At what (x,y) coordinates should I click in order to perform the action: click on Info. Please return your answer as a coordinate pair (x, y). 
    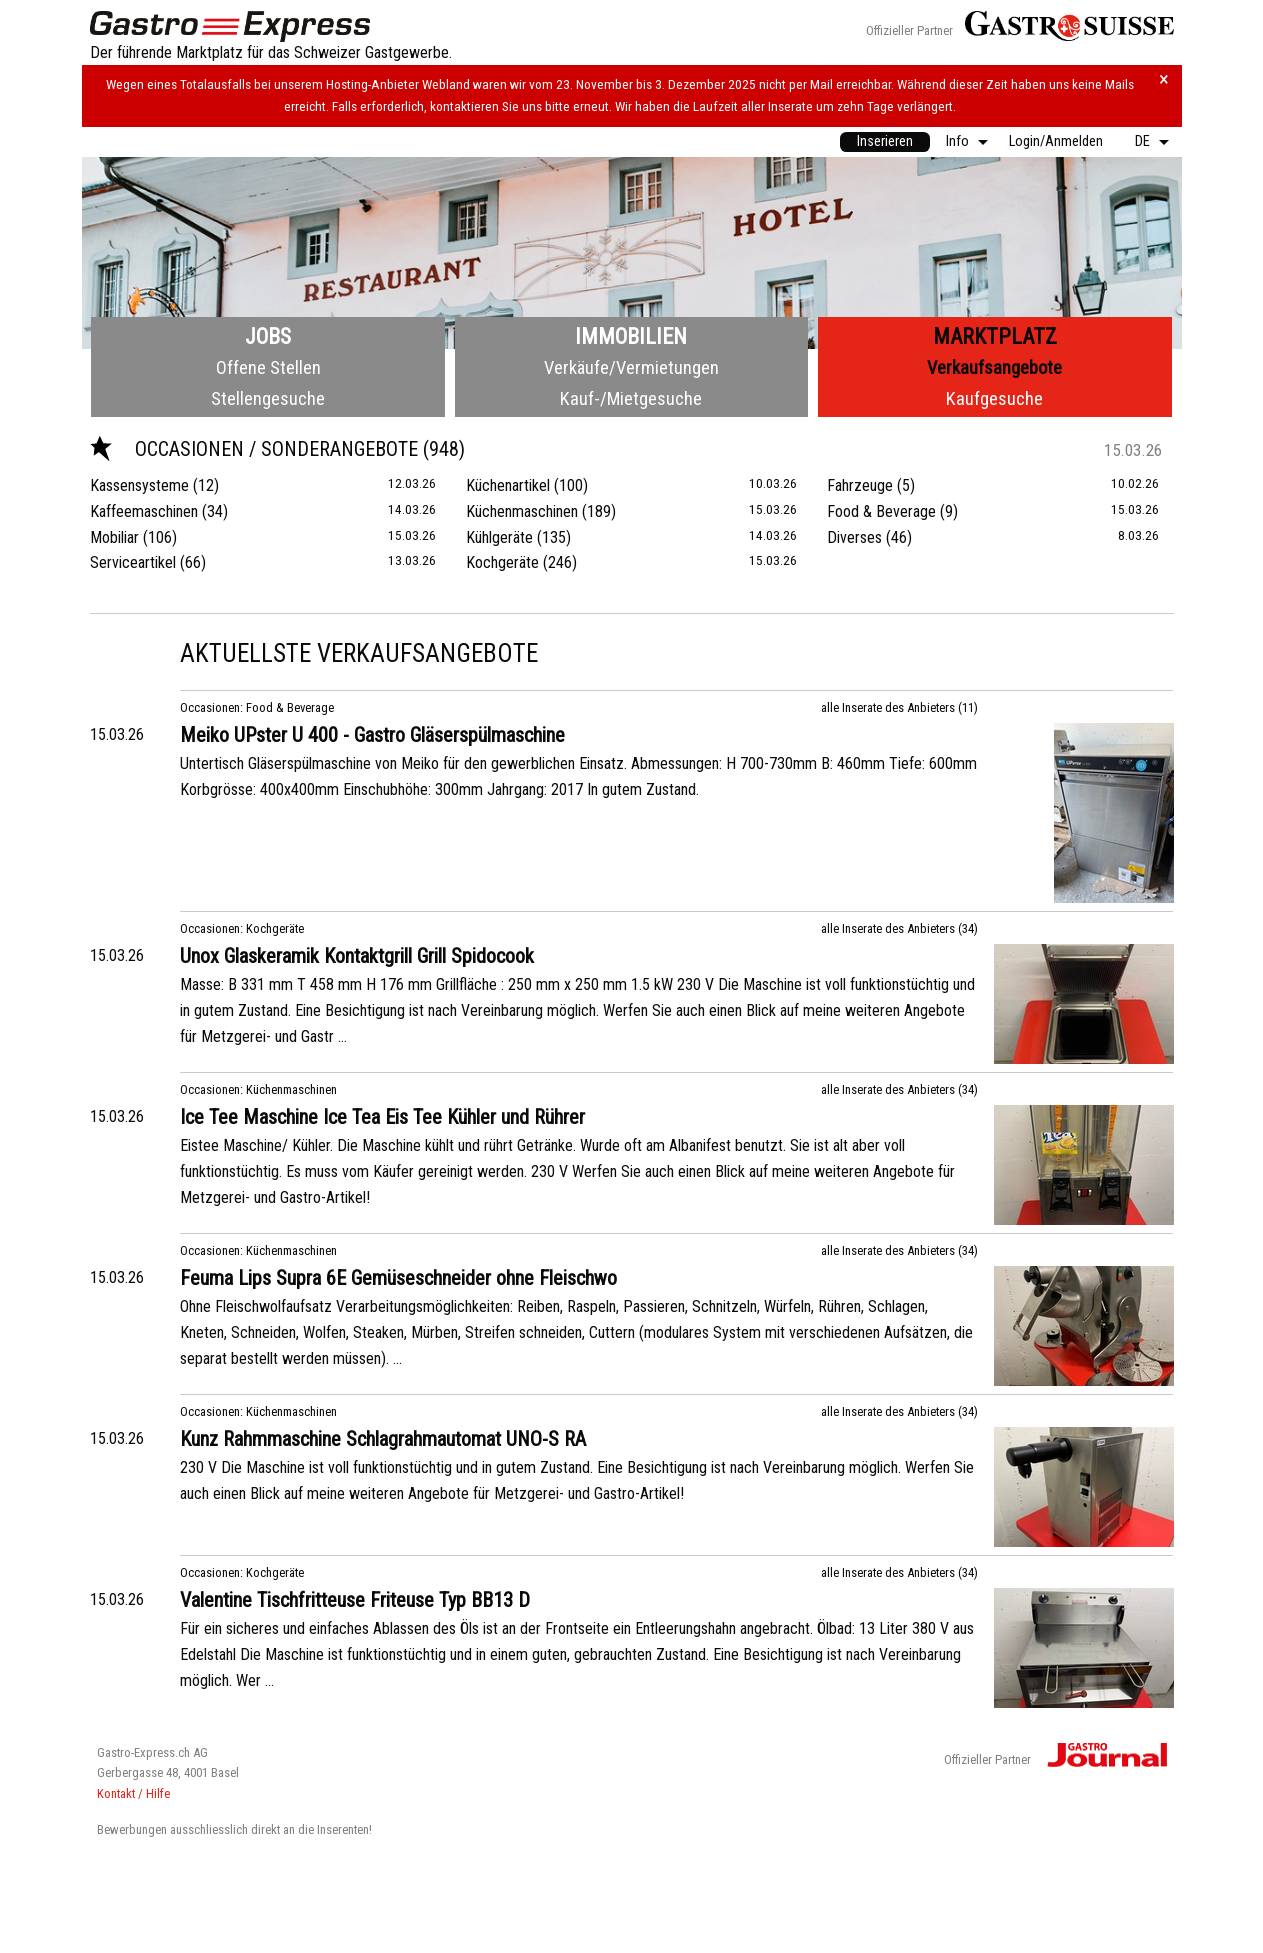
    Looking at the image, I should click on (957, 141).